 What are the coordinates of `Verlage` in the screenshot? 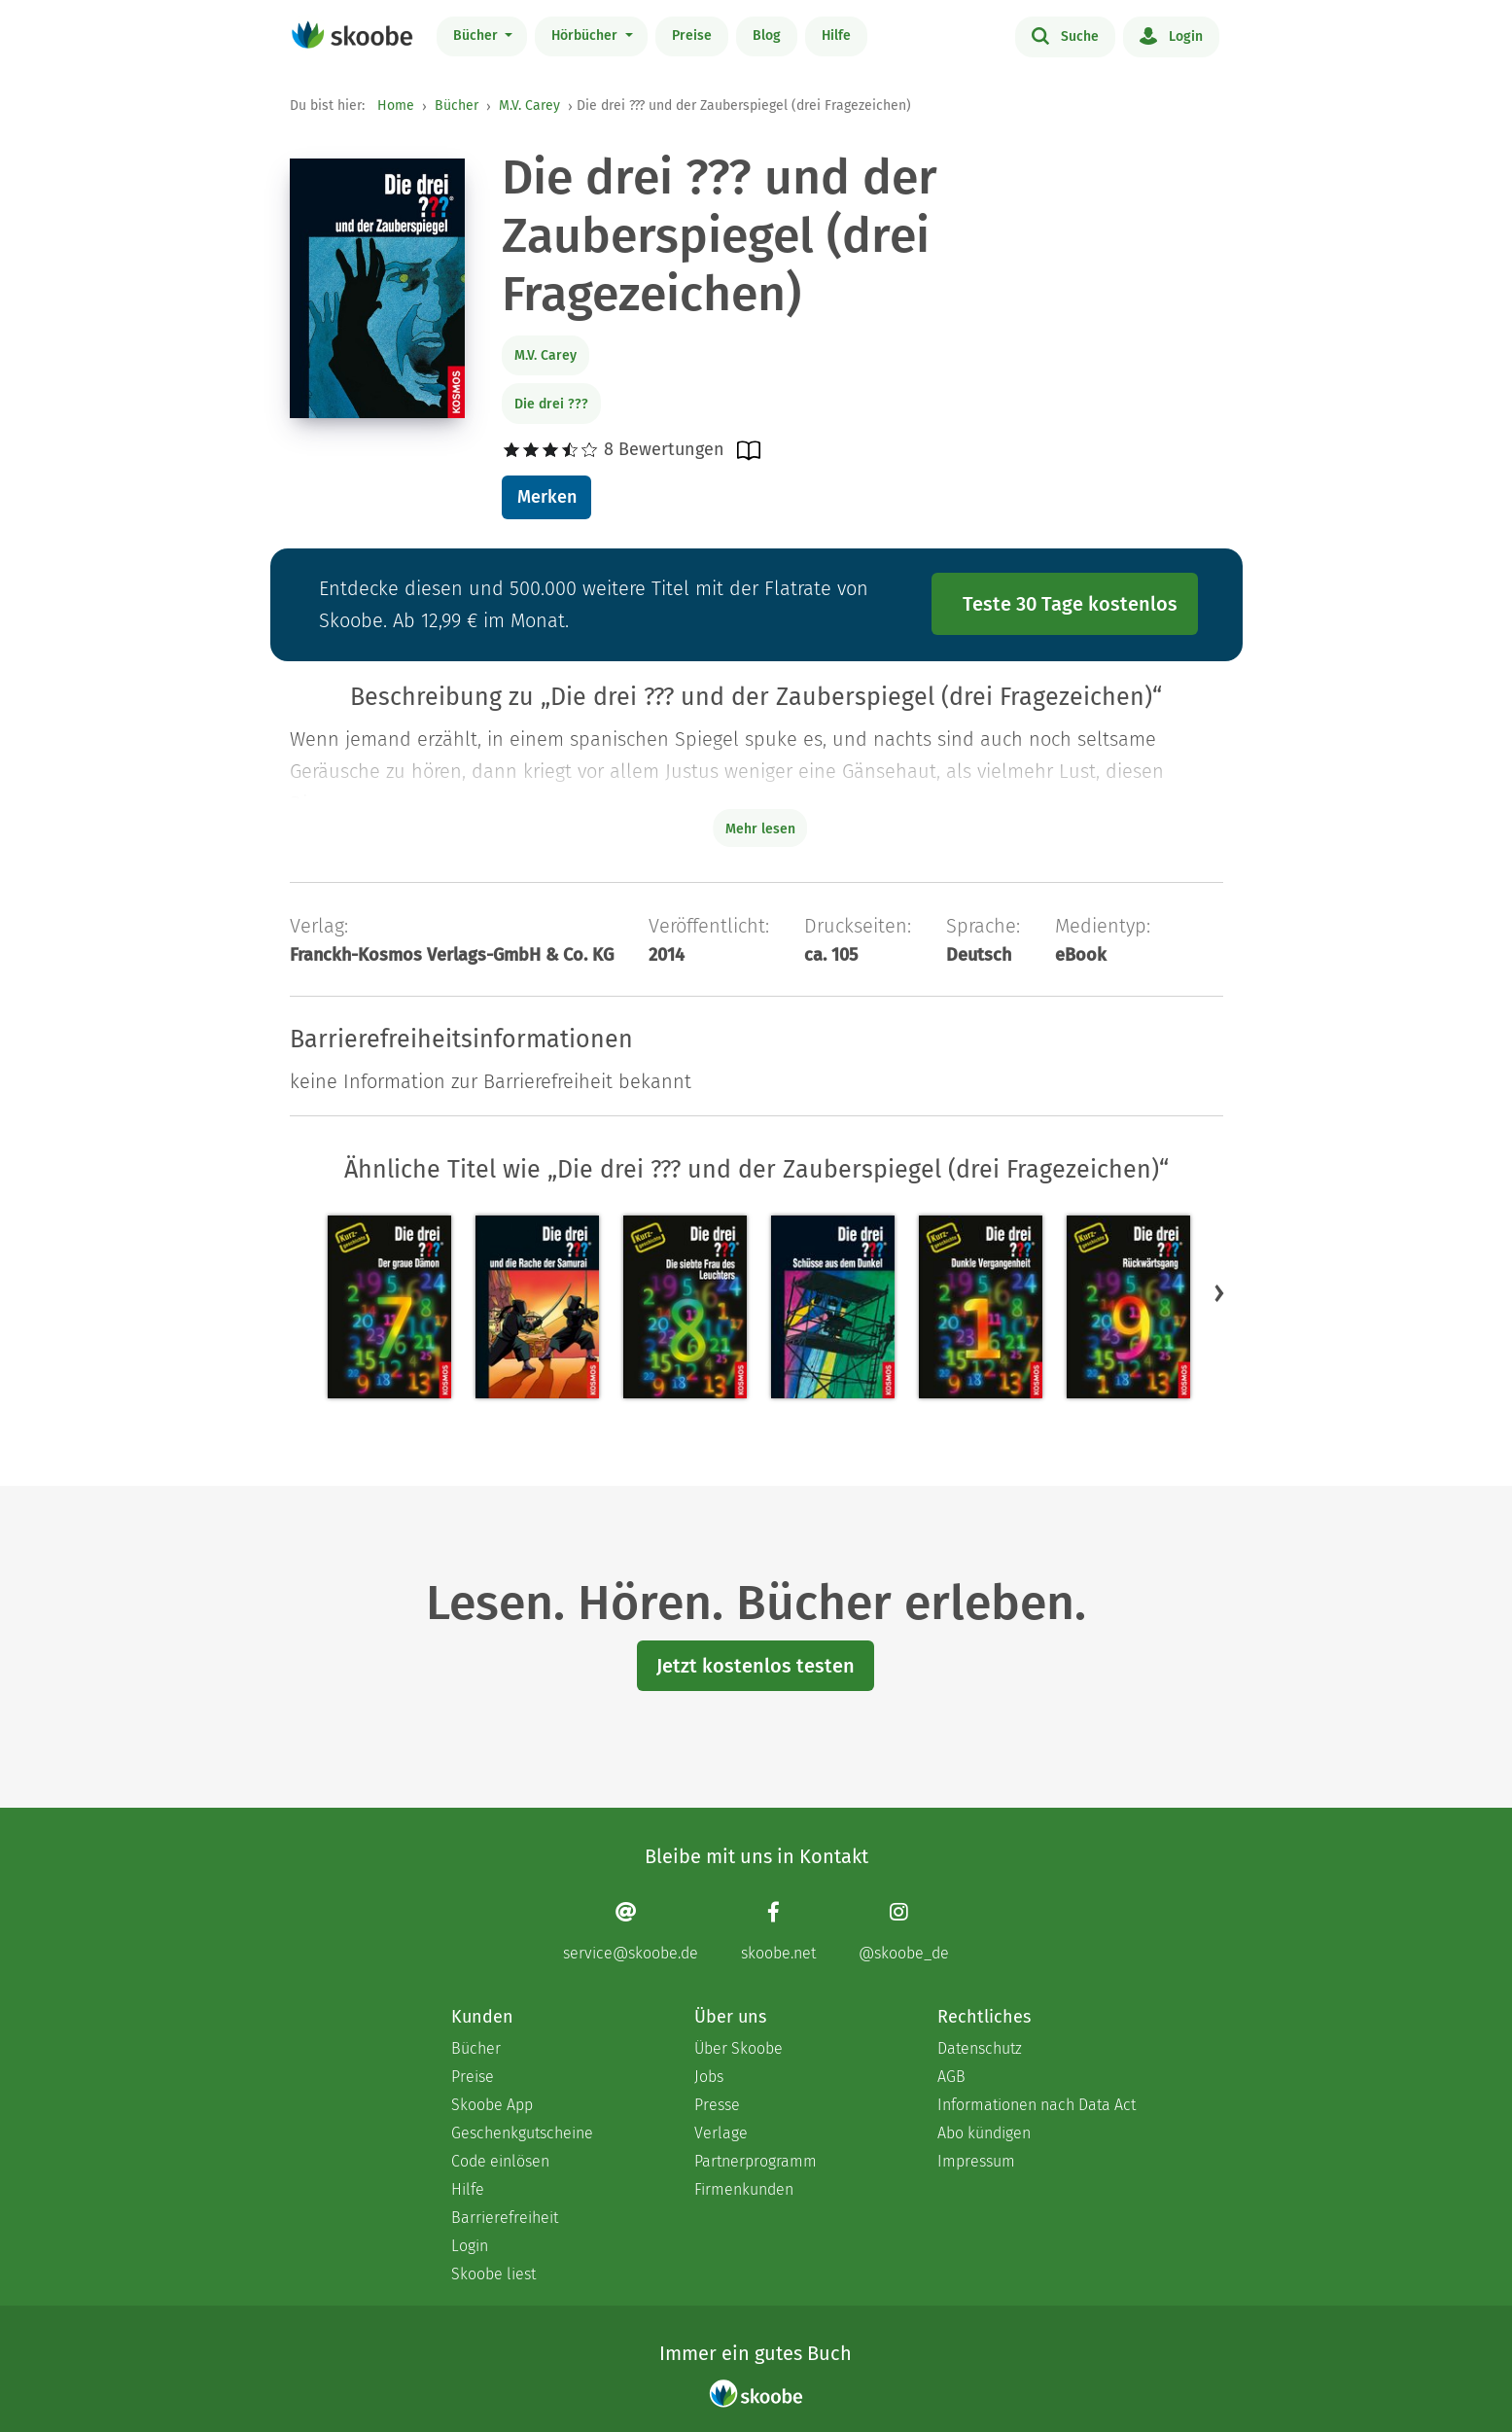 It's located at (721, 2133).